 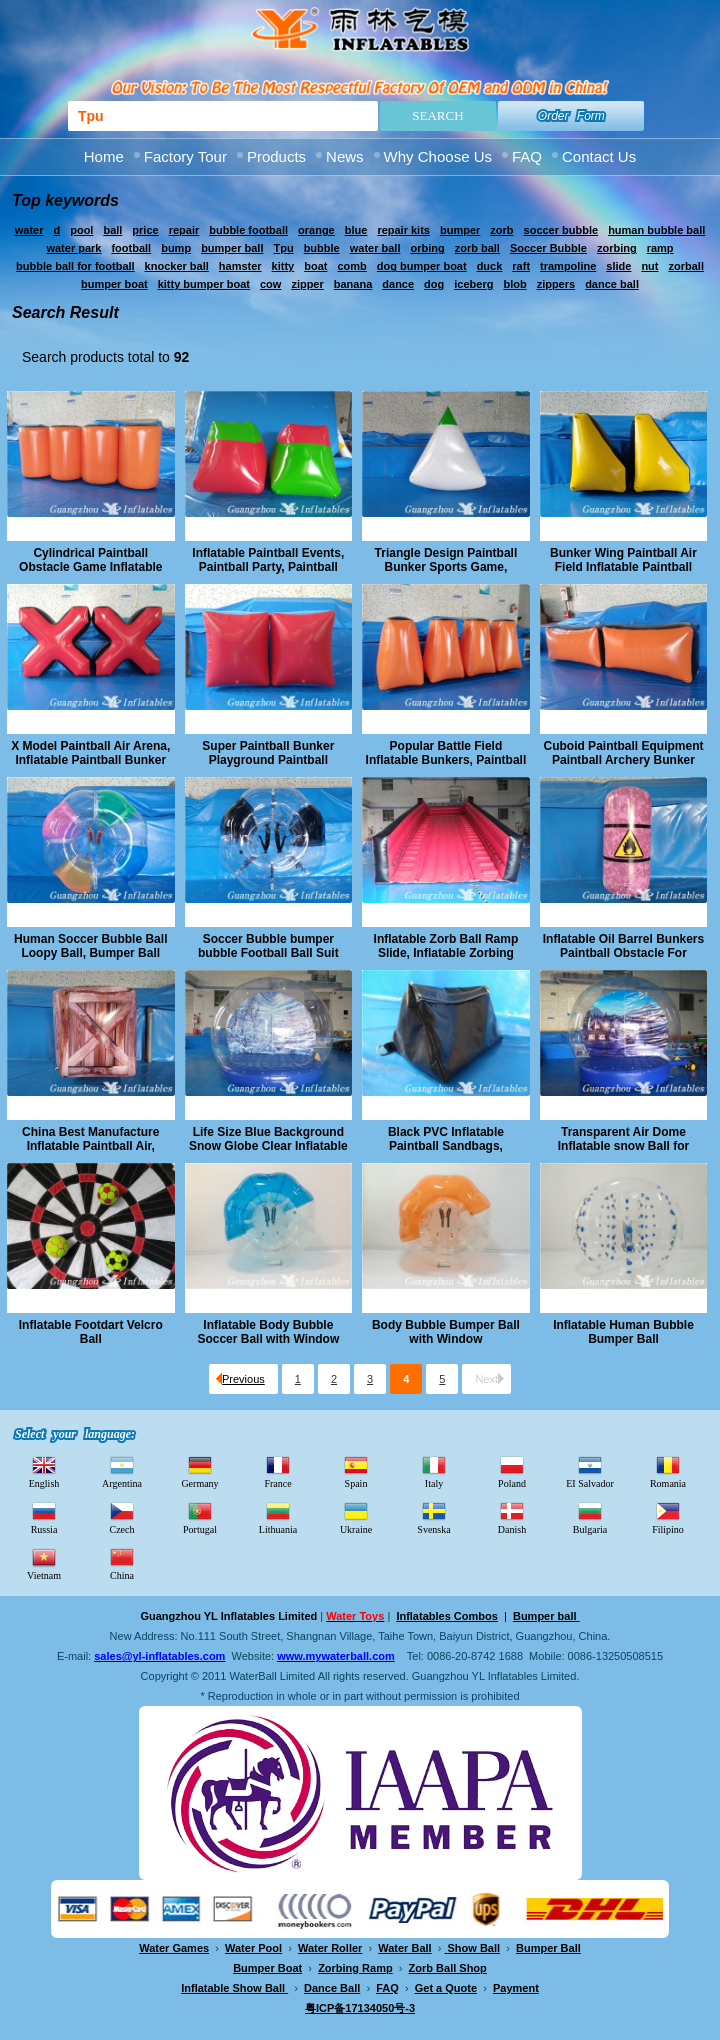 I want to click on Dance Ball, so click(x=332, y=1988).